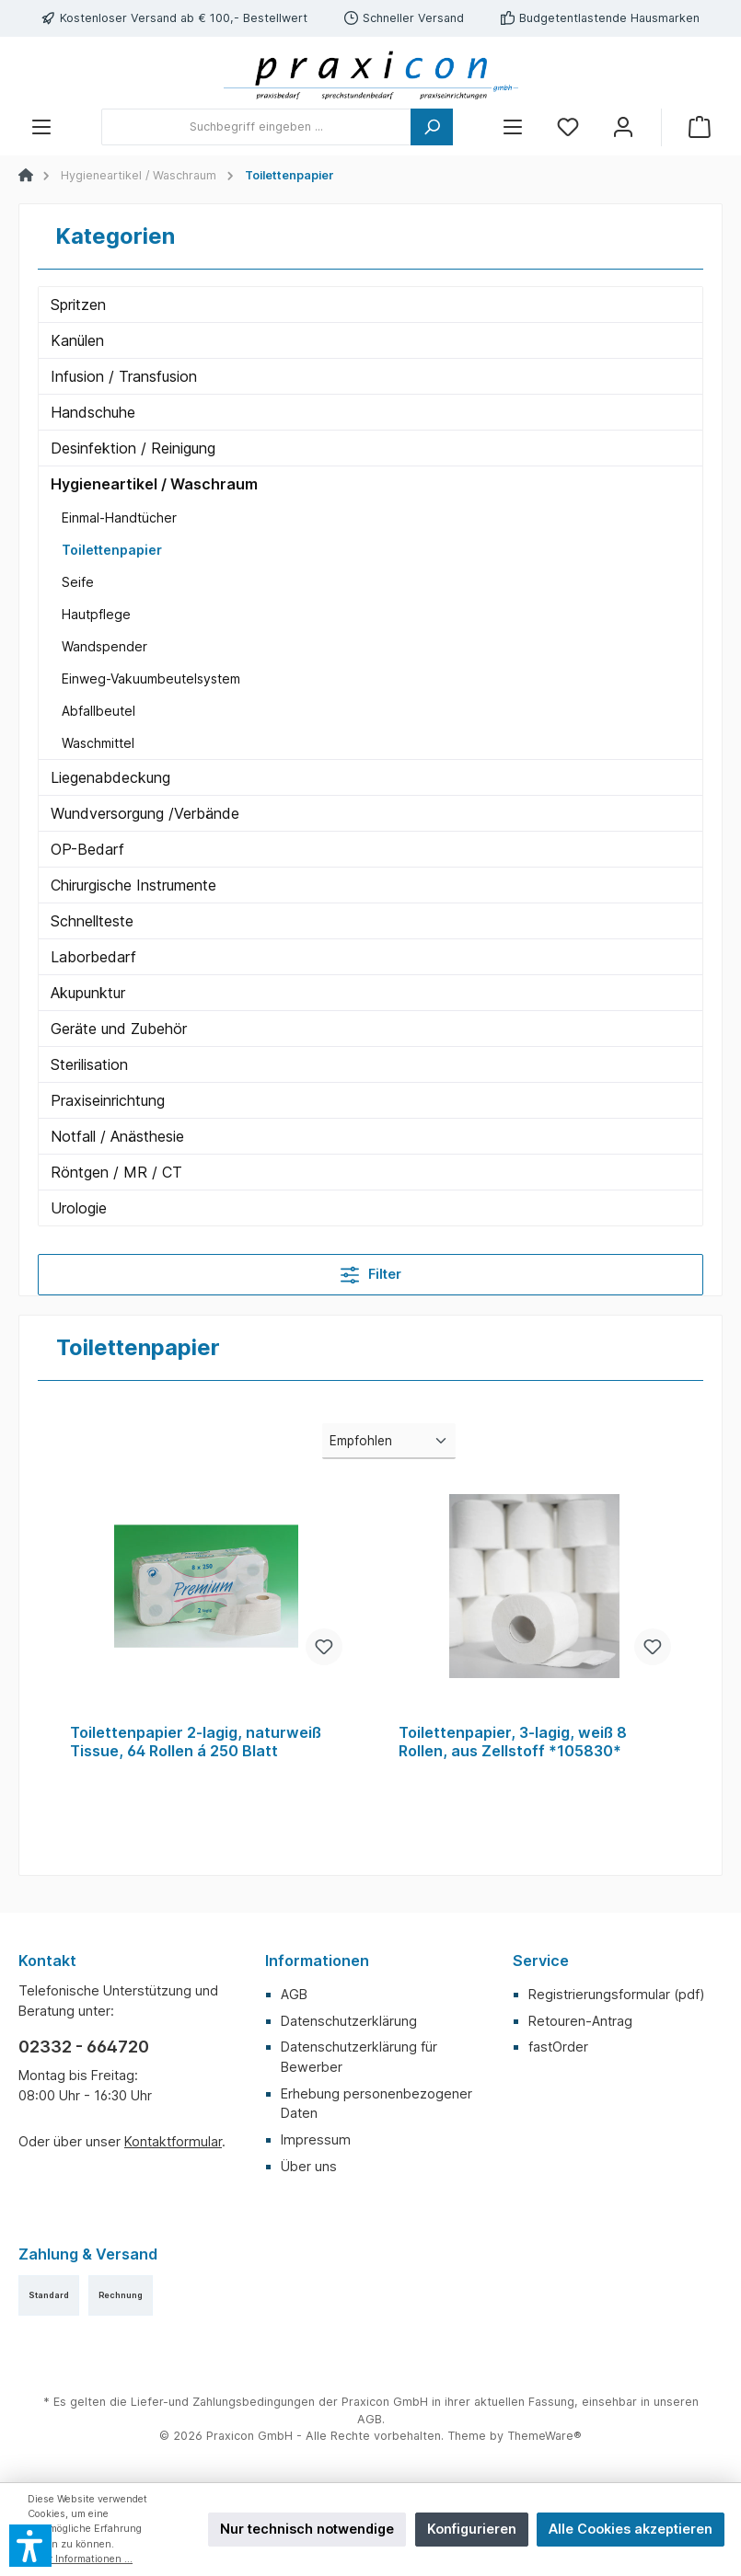 The image size is (741, 2576). What do you see at coordinates (558, 2046) in the screenshot?
I see `fastOrder` at bounding box center [558, 2046].